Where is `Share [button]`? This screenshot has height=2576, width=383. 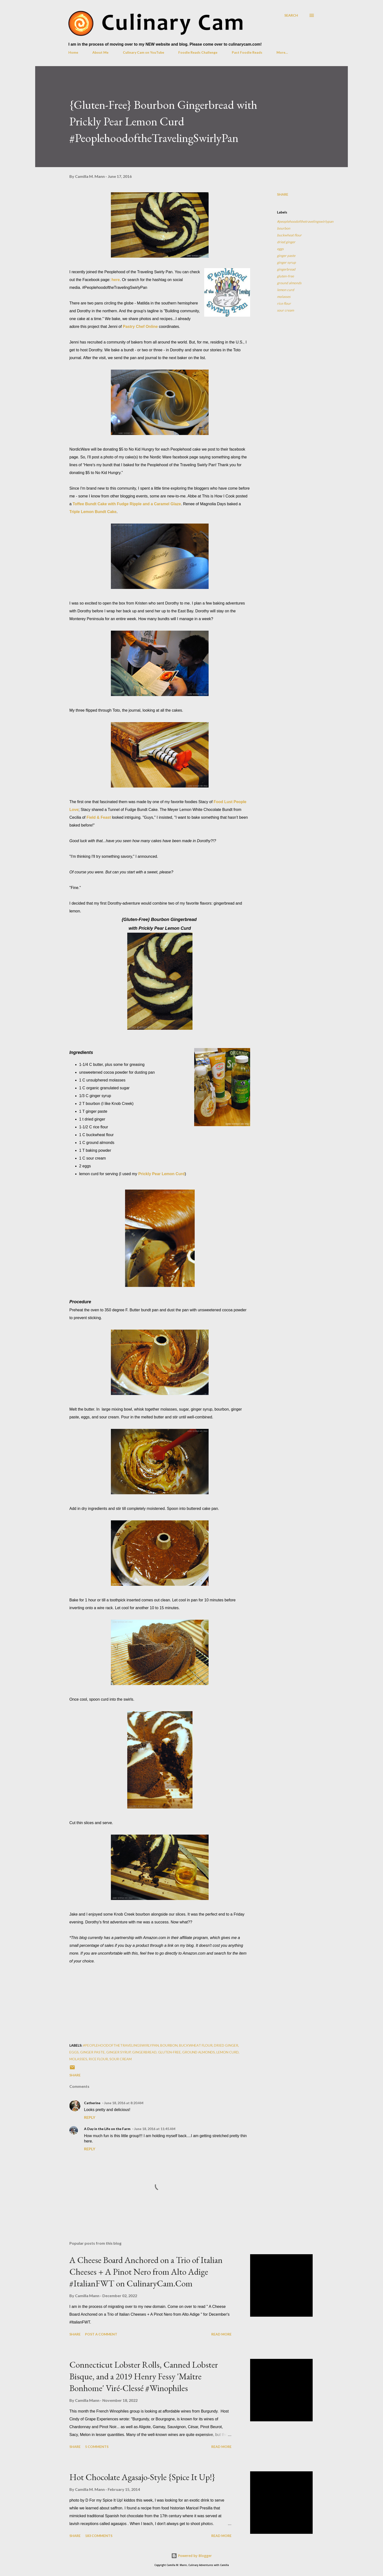
Share [button] is located at coordinates (282, 194).